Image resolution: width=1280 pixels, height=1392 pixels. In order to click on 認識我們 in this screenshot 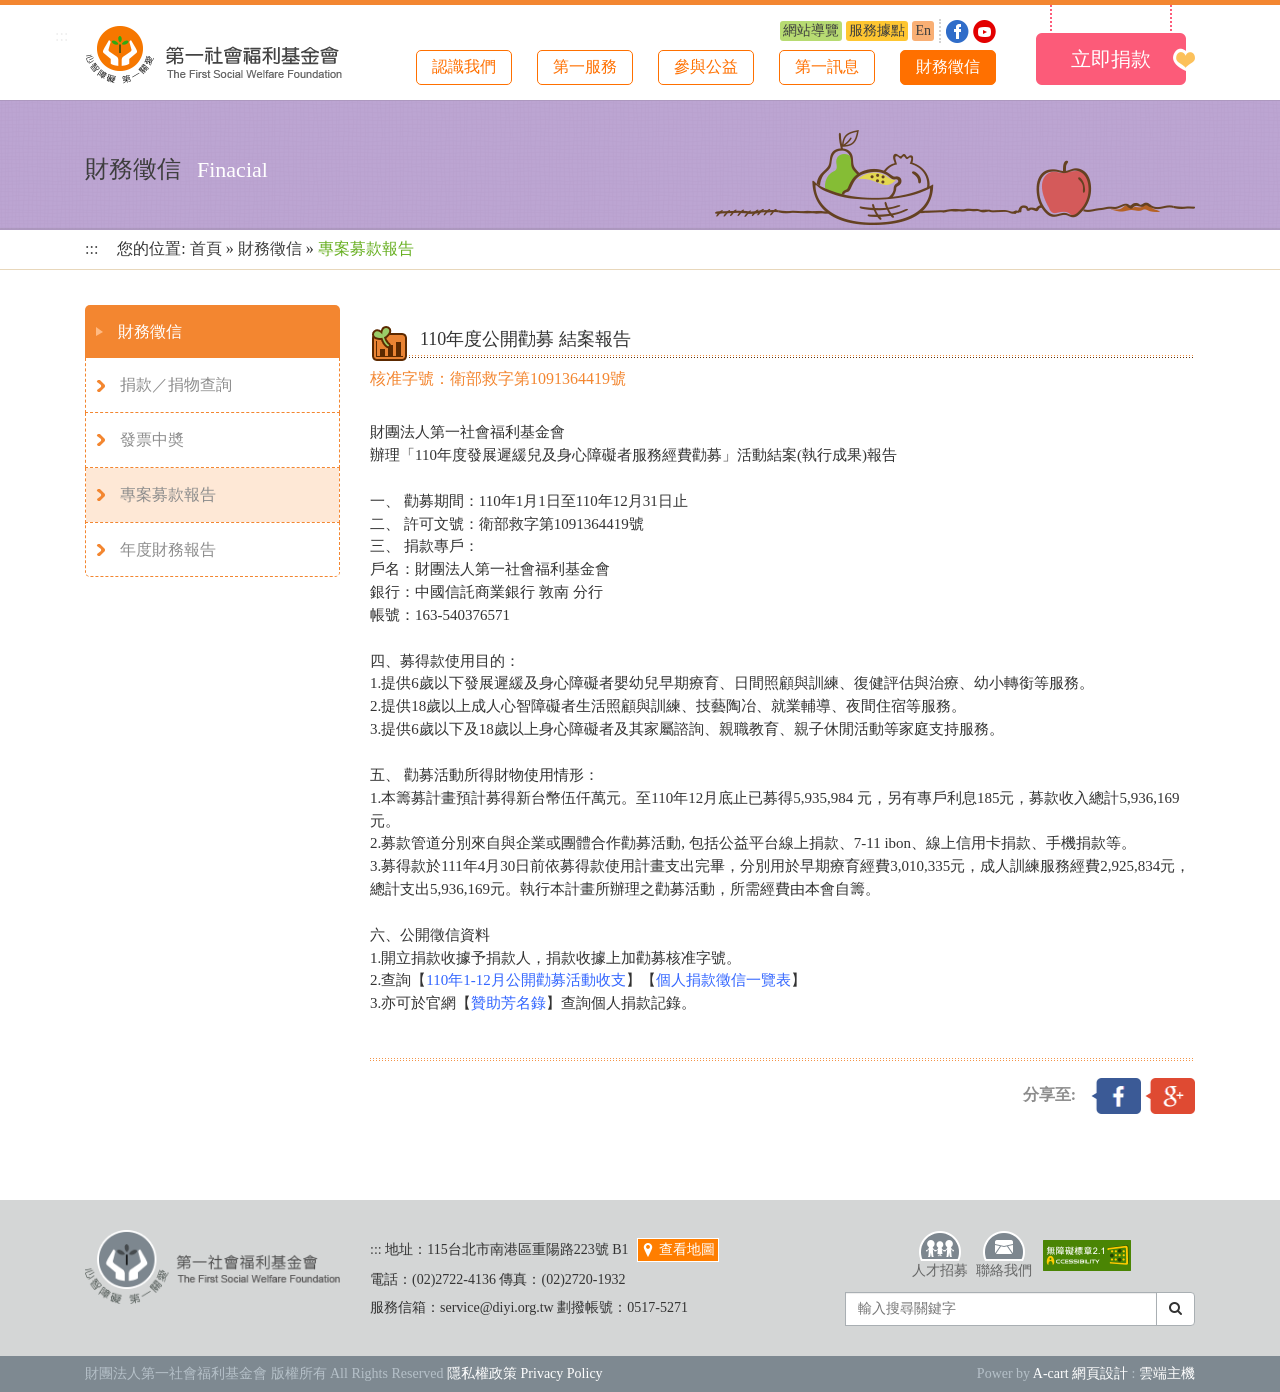, I will do `click(464, 66)`.